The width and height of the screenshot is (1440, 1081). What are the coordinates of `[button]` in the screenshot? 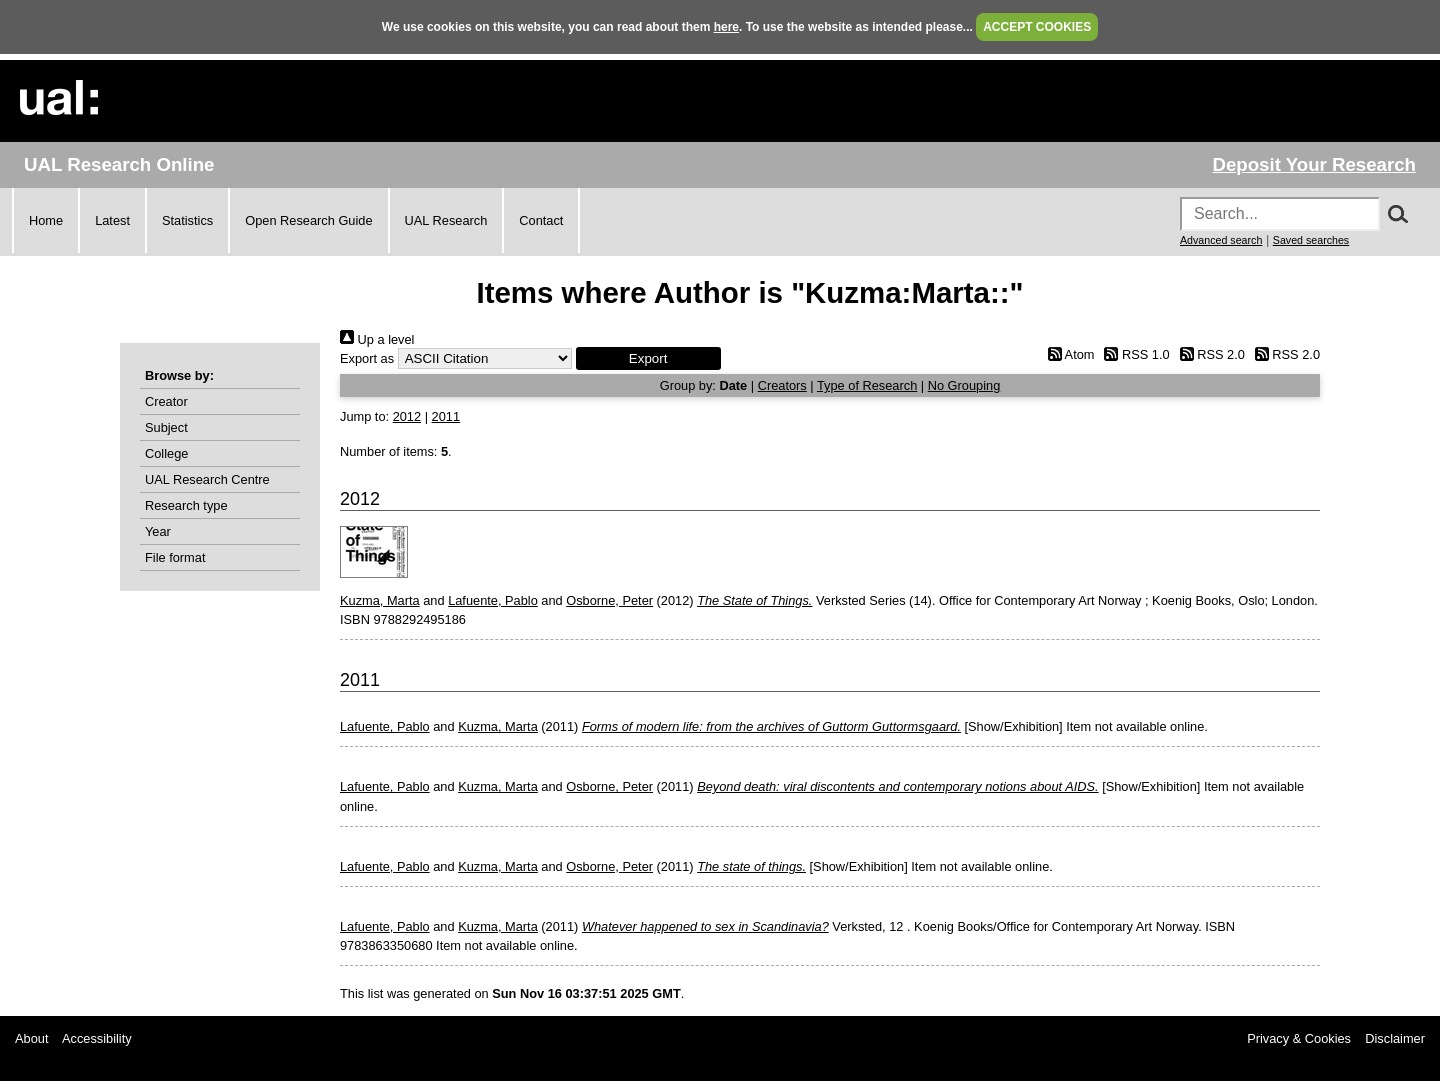 It's located at (648, 358).